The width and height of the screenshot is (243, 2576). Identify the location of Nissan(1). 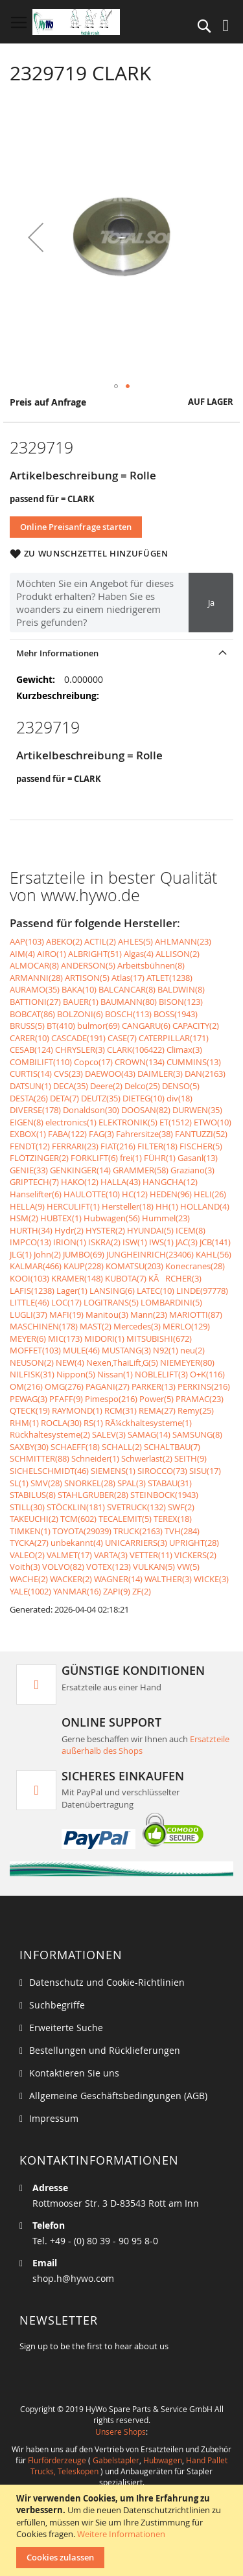
(115, 1374).